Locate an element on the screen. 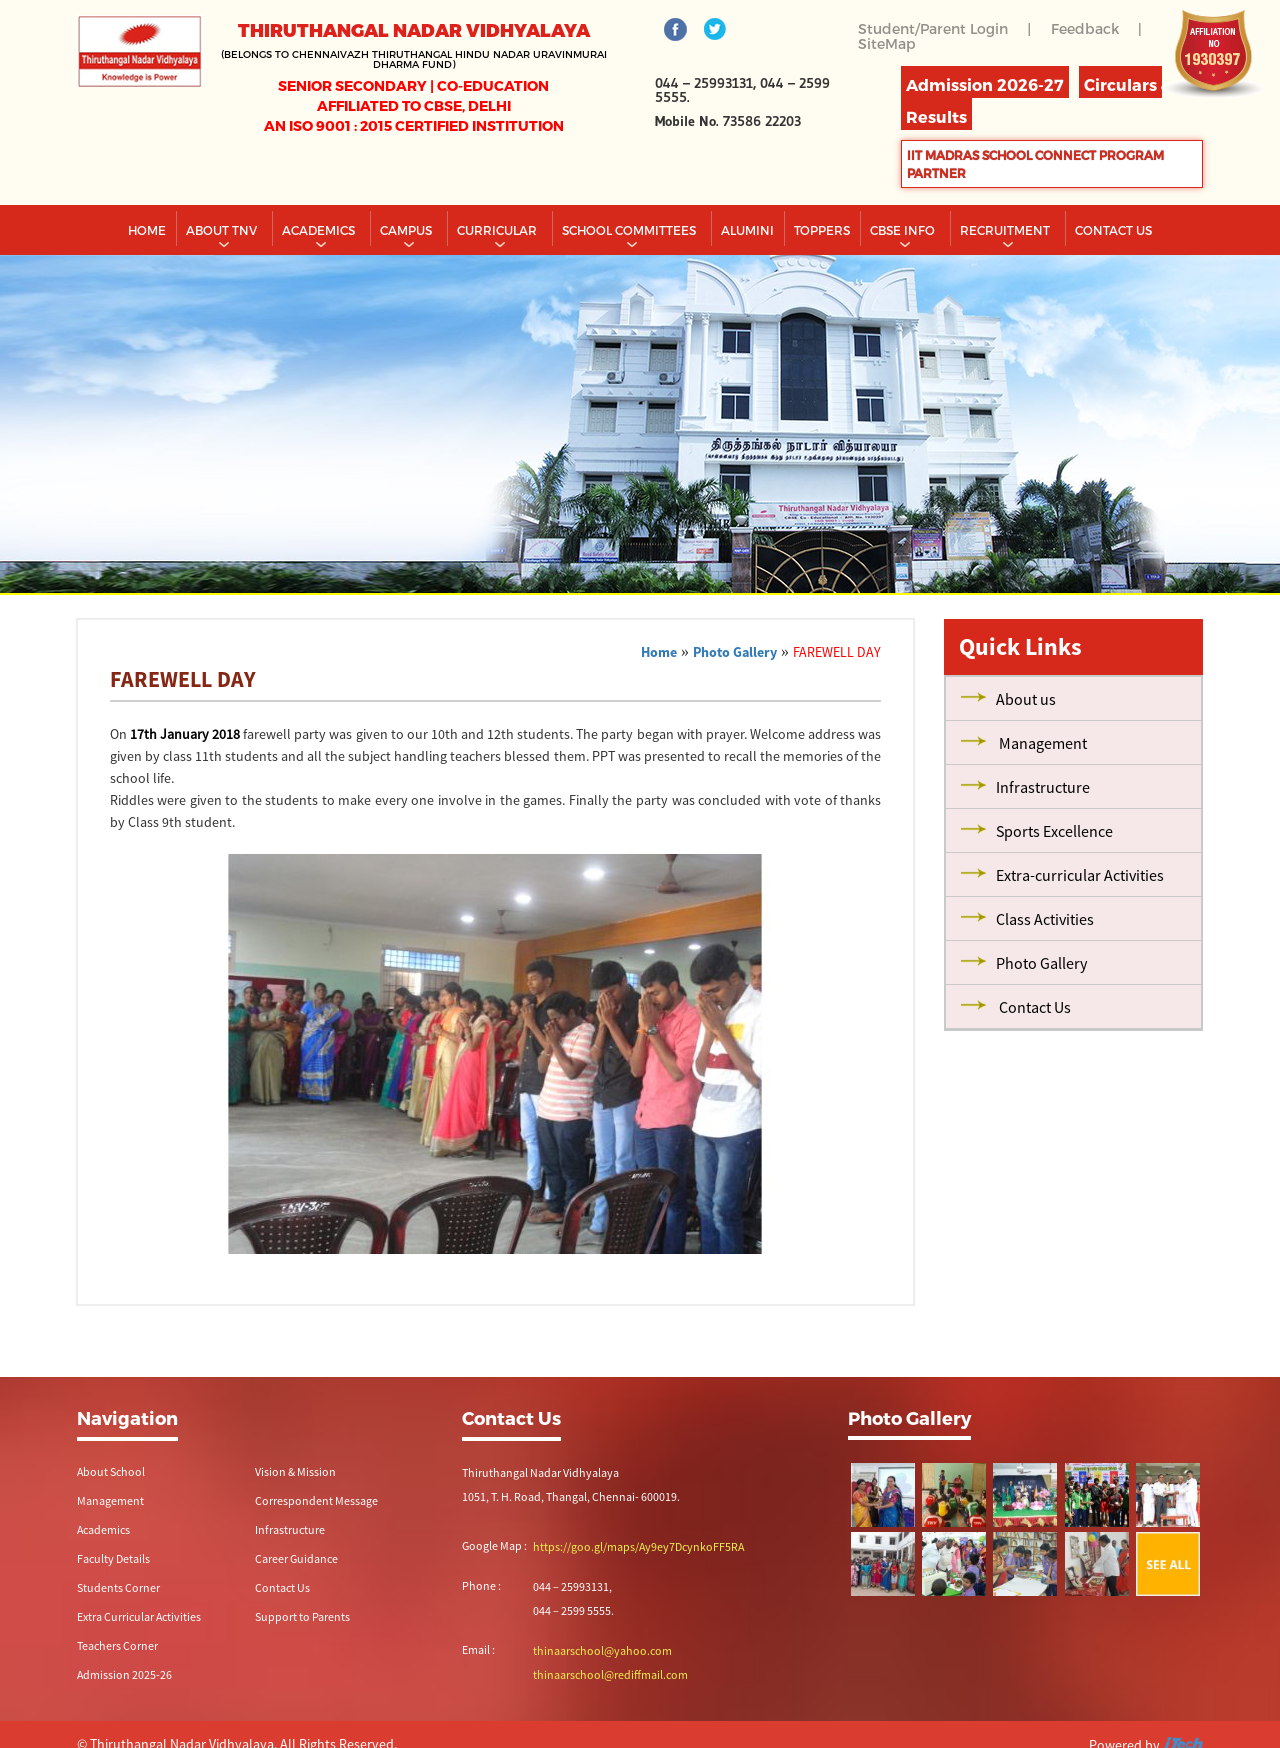 The height and width of the screenshot is (1748, 1280). Correspondent Message is located at coordinates (316, 1500).